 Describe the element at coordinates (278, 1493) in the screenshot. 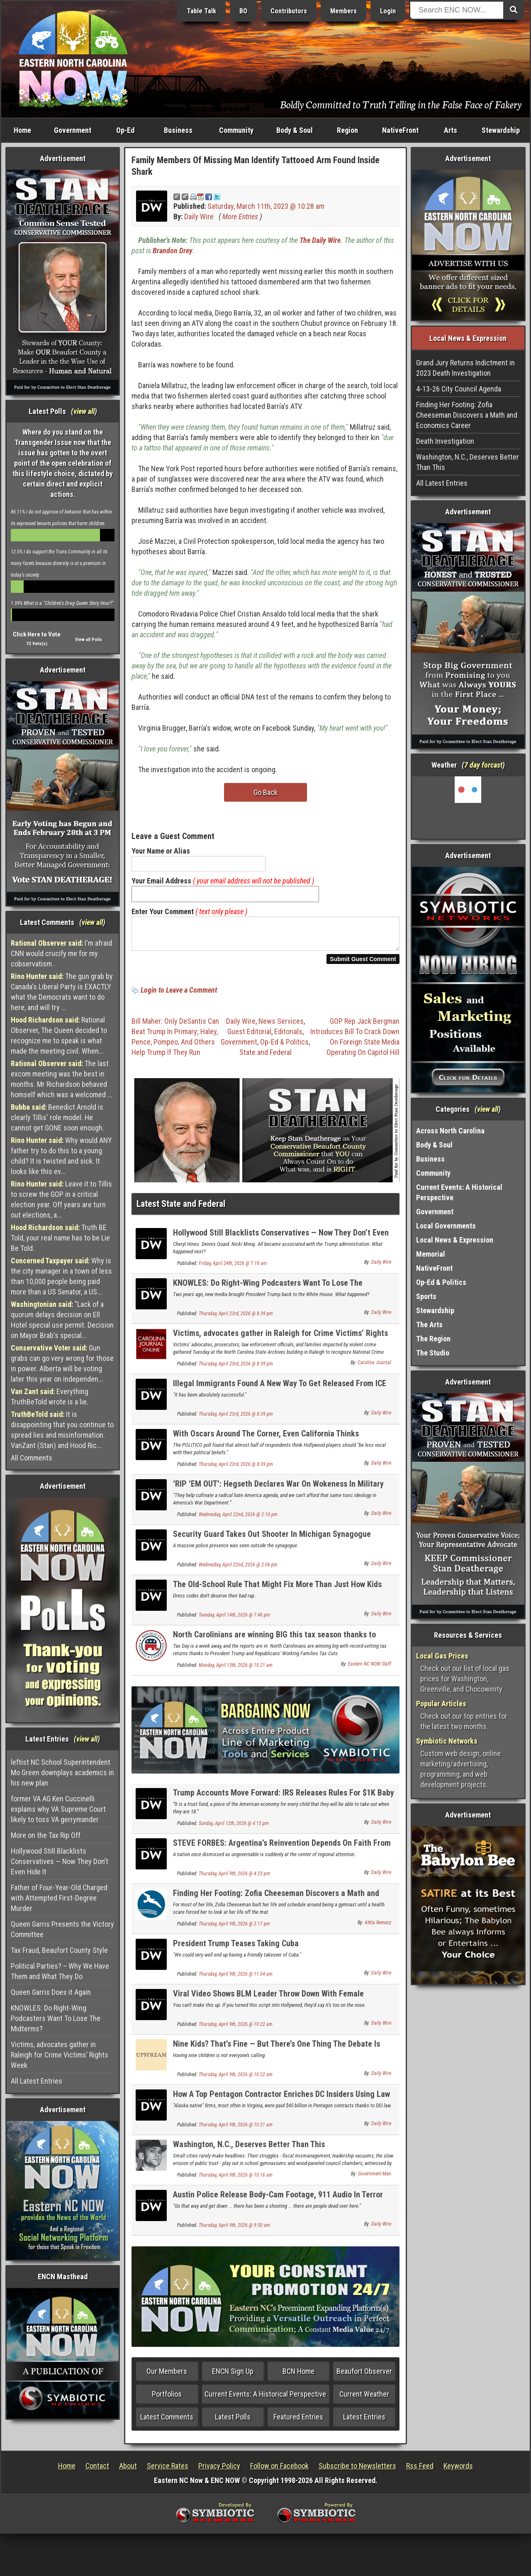

I see `‘RIP ‘EM OUT’: Hegseth Declares War On Wokeness In Military Schools, Launches 90-Day Review` at that location.